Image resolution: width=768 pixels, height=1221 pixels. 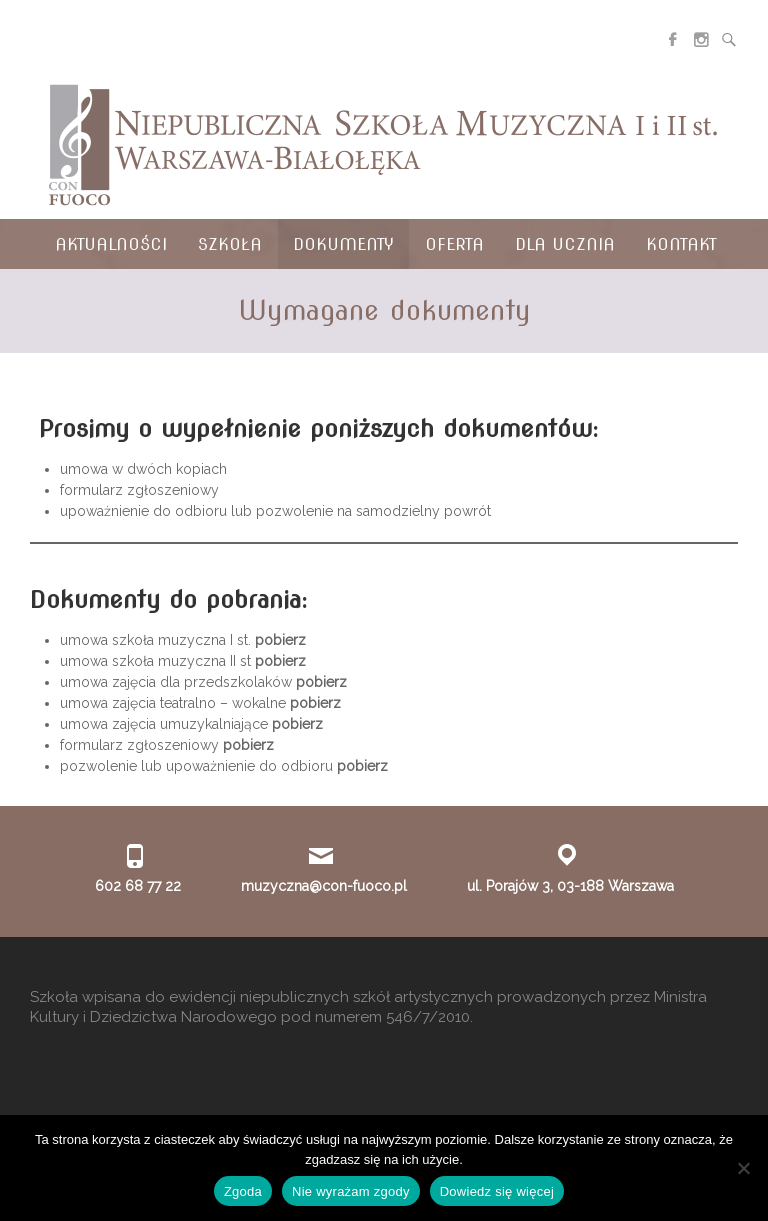 What do you see at coordinates (230, 244) in the screenshot?
I see `Szkoła` at bounding box center [230, 244].